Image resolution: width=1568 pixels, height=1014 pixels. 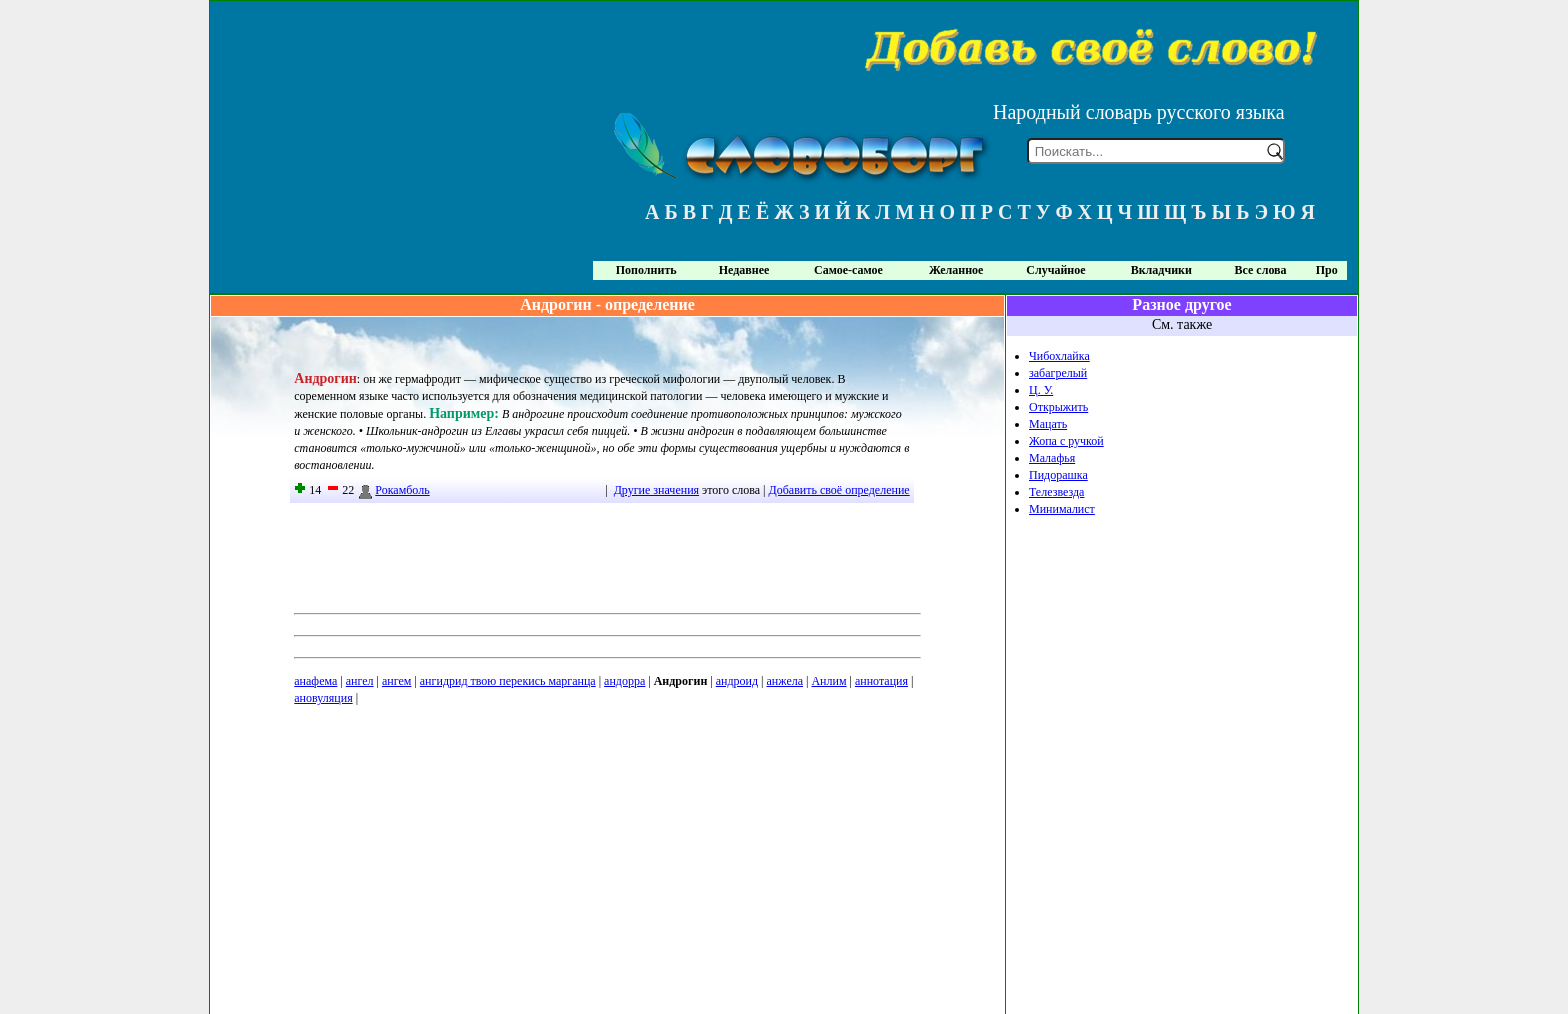 What do you see at coordinates (881, 681) in the screenshot?
I see `аннотация` at bounding box center [881, 681].